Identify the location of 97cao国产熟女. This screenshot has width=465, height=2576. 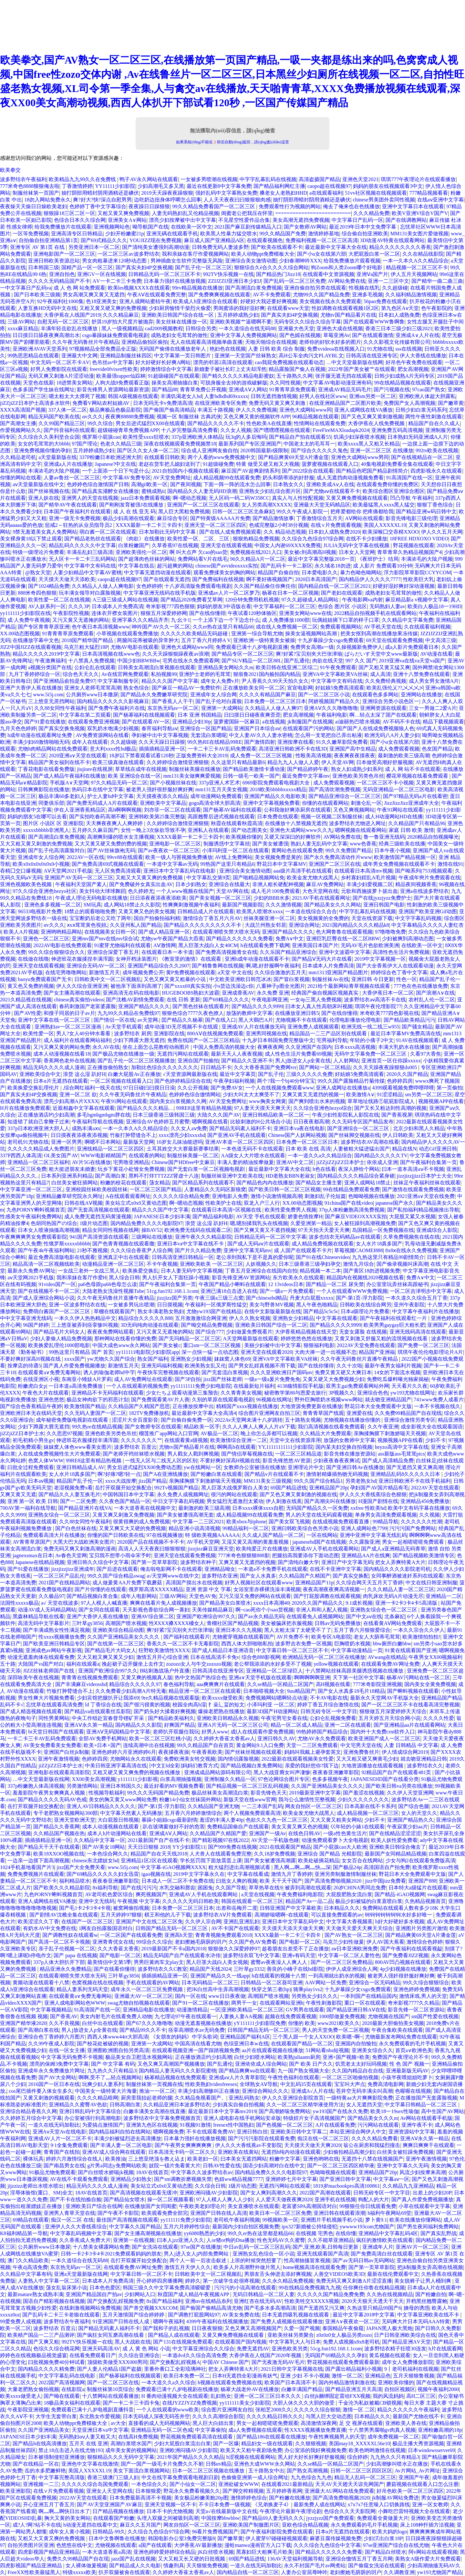
(428, 389).